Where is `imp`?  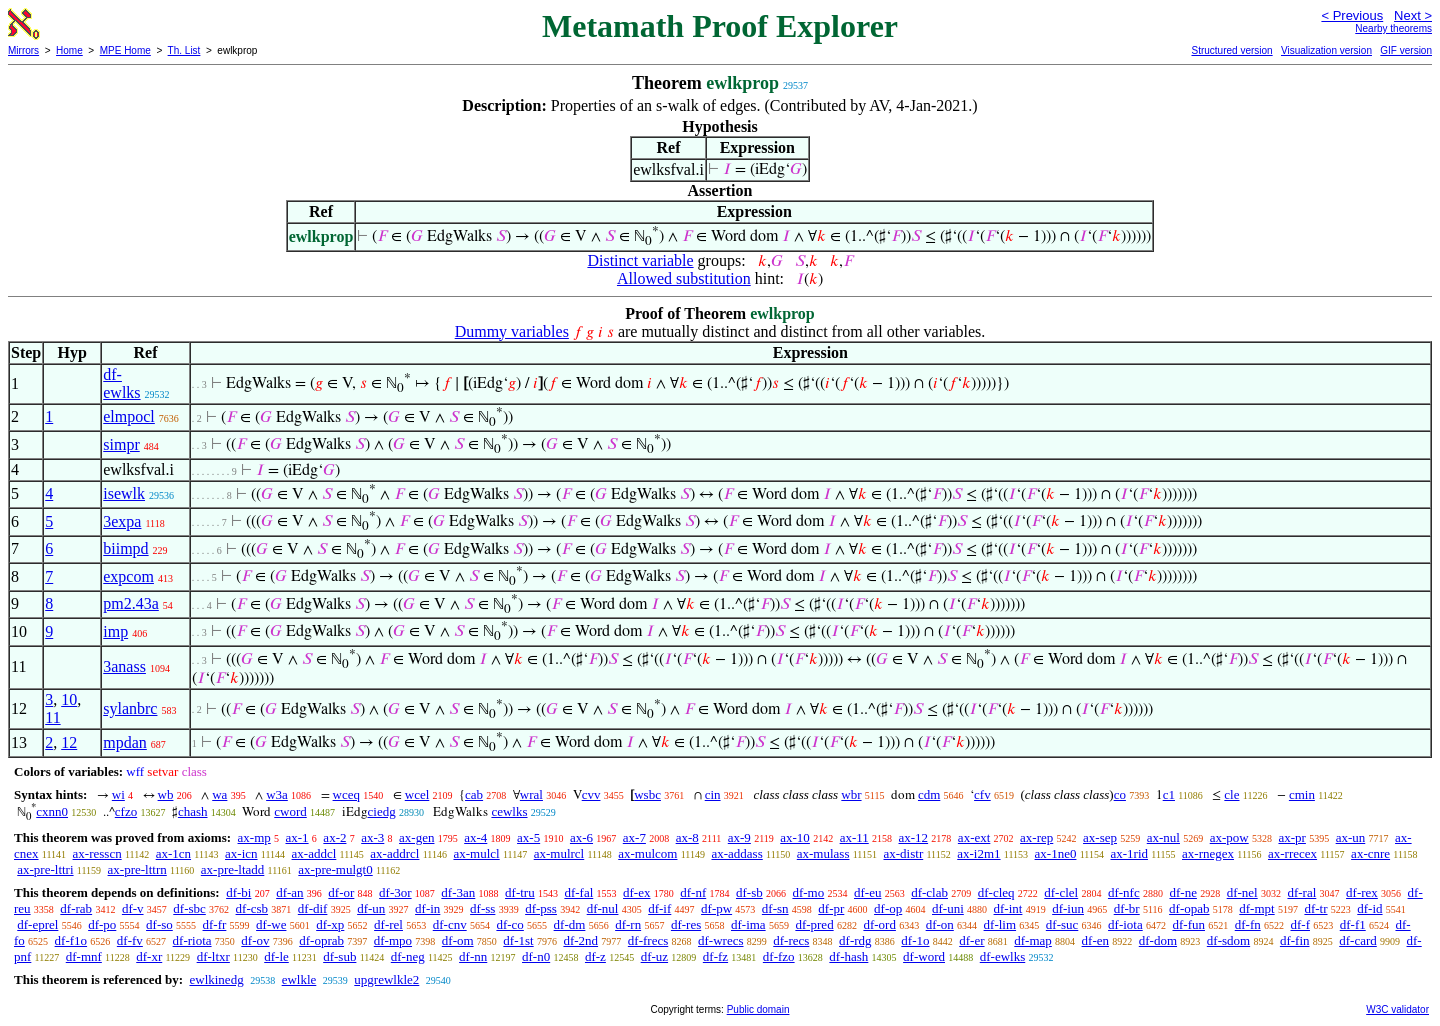 imp is located at coordinates (115, 631).